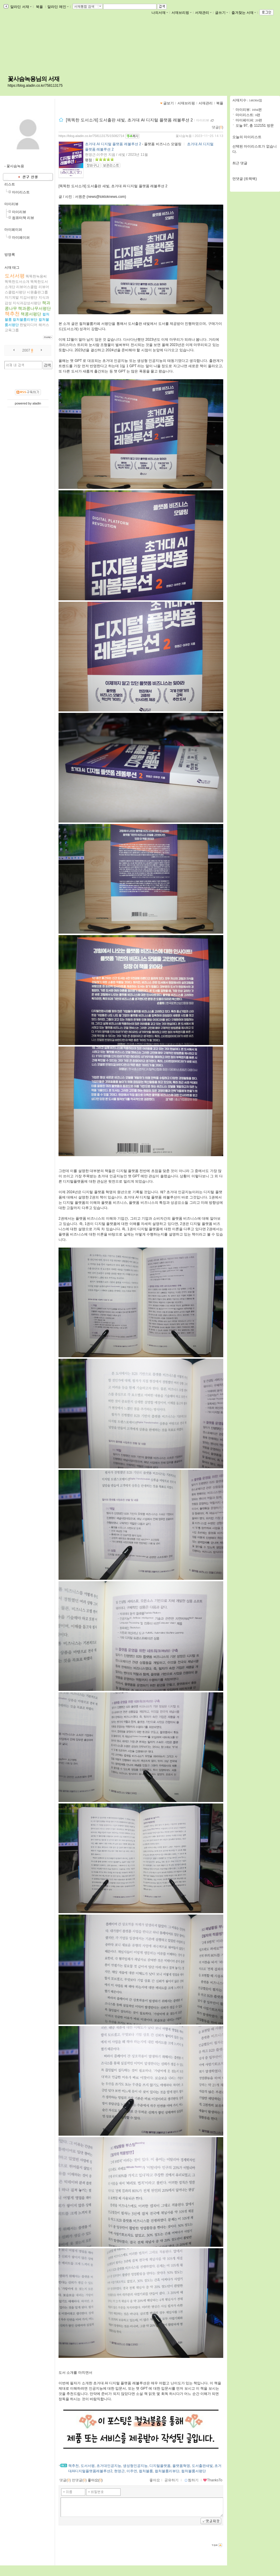  What do you see at coordinates (244, 179) in the screenshot?
I see `먼댓글 (트랙백)` at bounding box center [244, 179].